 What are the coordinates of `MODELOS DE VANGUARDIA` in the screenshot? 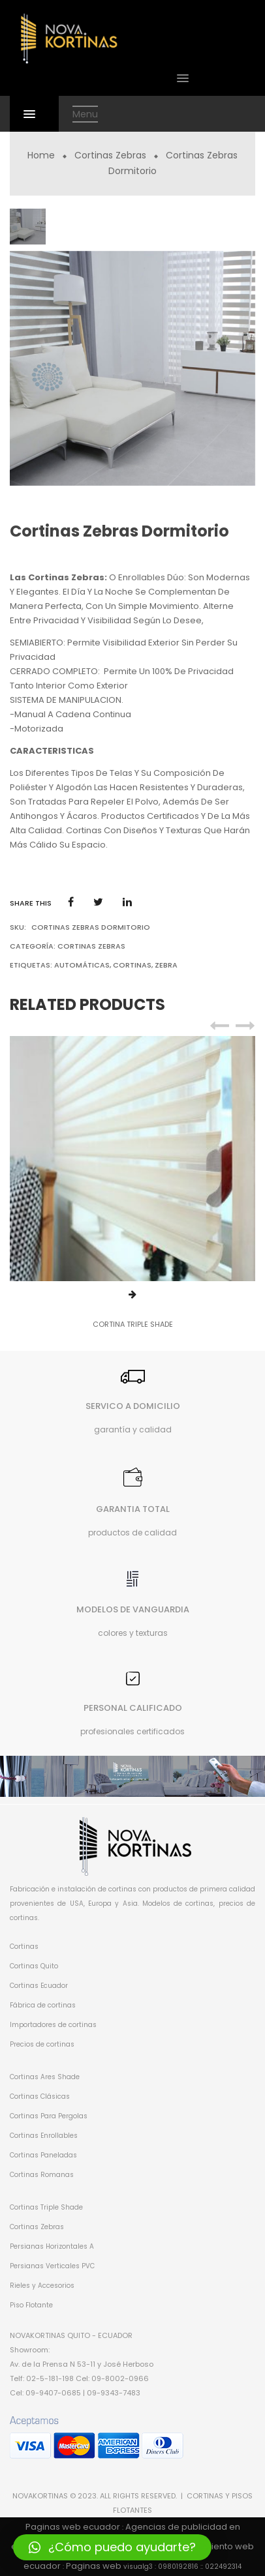 It's located at (132, 1609).